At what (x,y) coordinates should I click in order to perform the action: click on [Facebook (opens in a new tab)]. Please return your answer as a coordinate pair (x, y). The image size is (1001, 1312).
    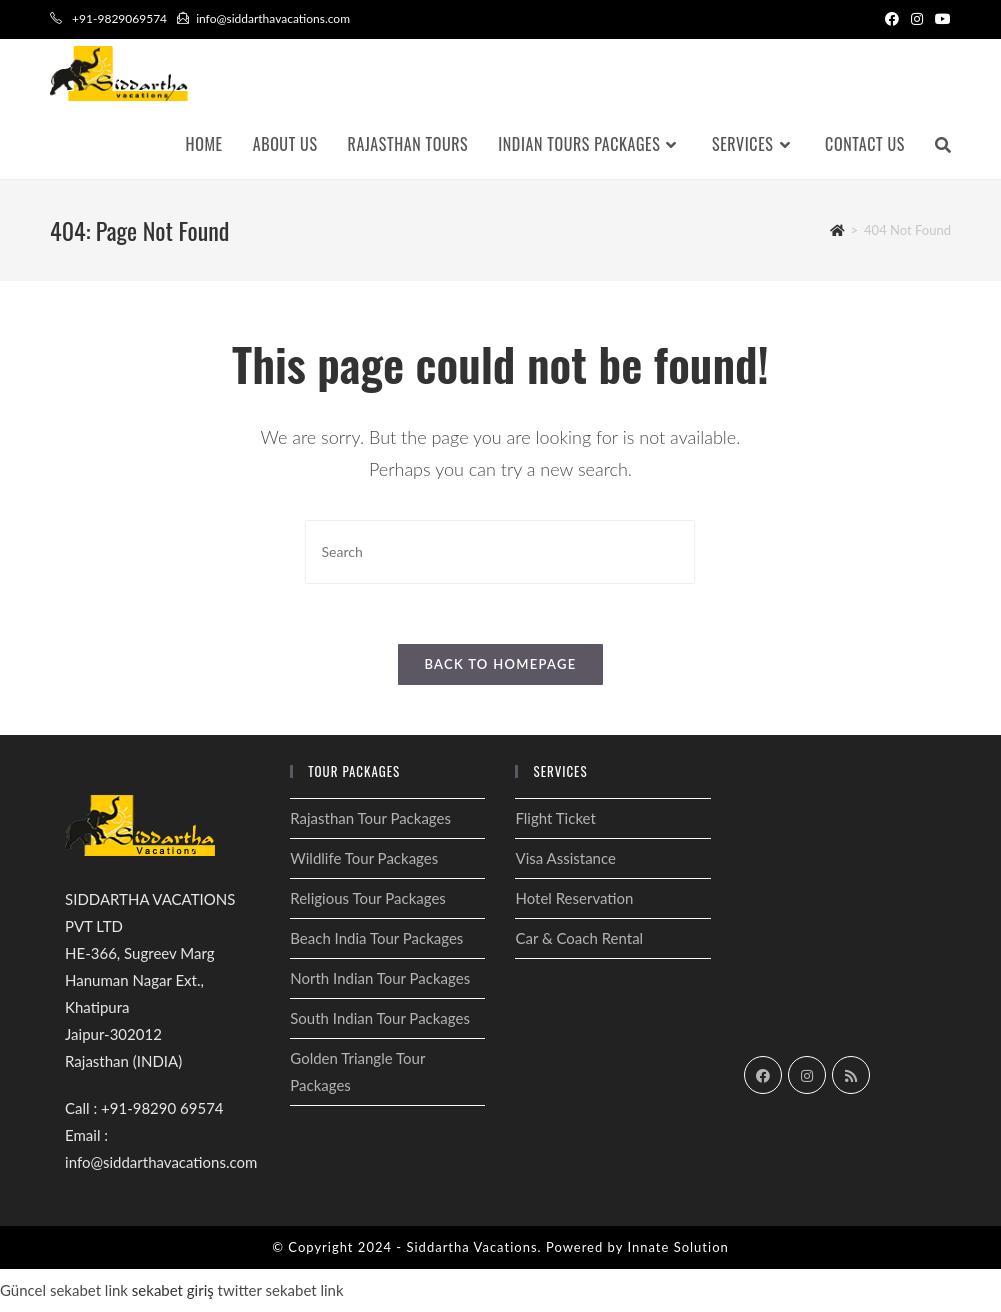
    Looking at the image, I should click on (892, 19).